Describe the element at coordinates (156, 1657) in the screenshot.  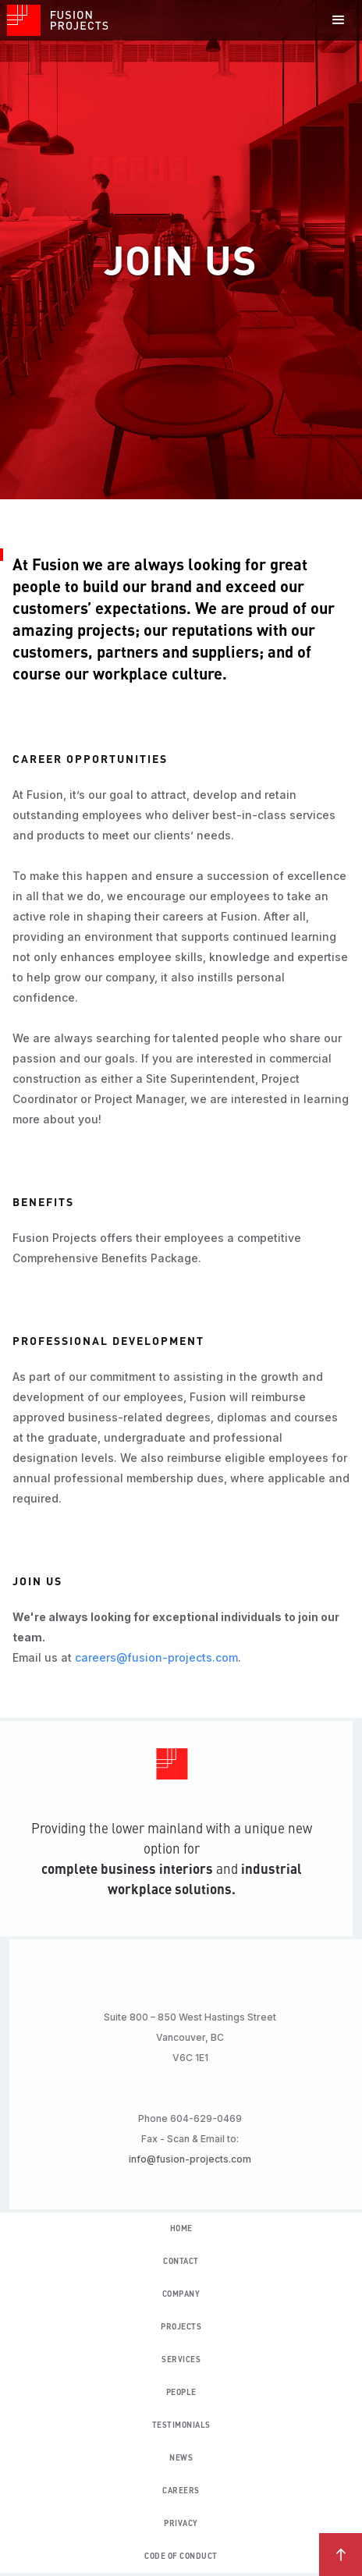
I see `careers@fusion-projects.com` at that location.